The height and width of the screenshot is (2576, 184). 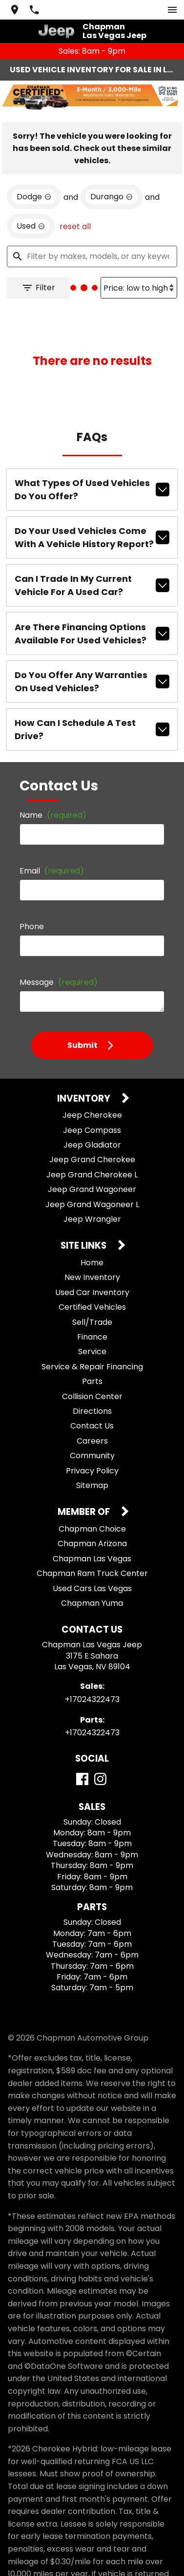 What do you see at coordinates (75, 208) in the screenshot?
I see `reset all` at bounding box center [75, 208].